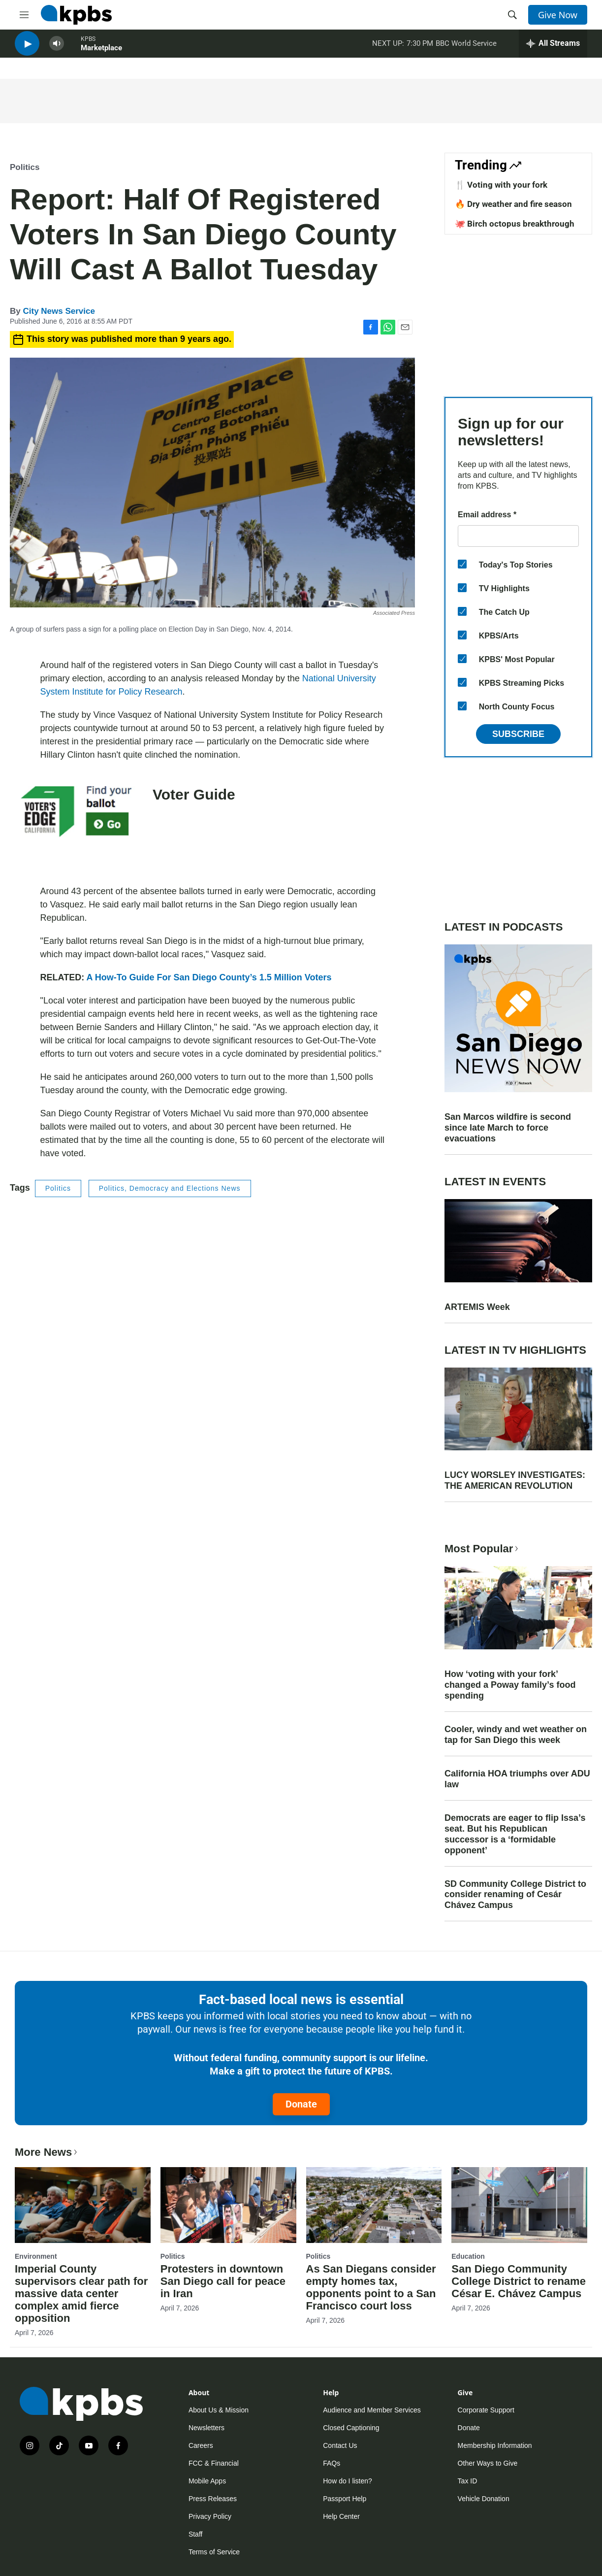 The width and height of the screenshot is (602, 2576). Describe the element at coordinates (214, 2463) in the screenshot. I see `FCC & Financial` at that location.